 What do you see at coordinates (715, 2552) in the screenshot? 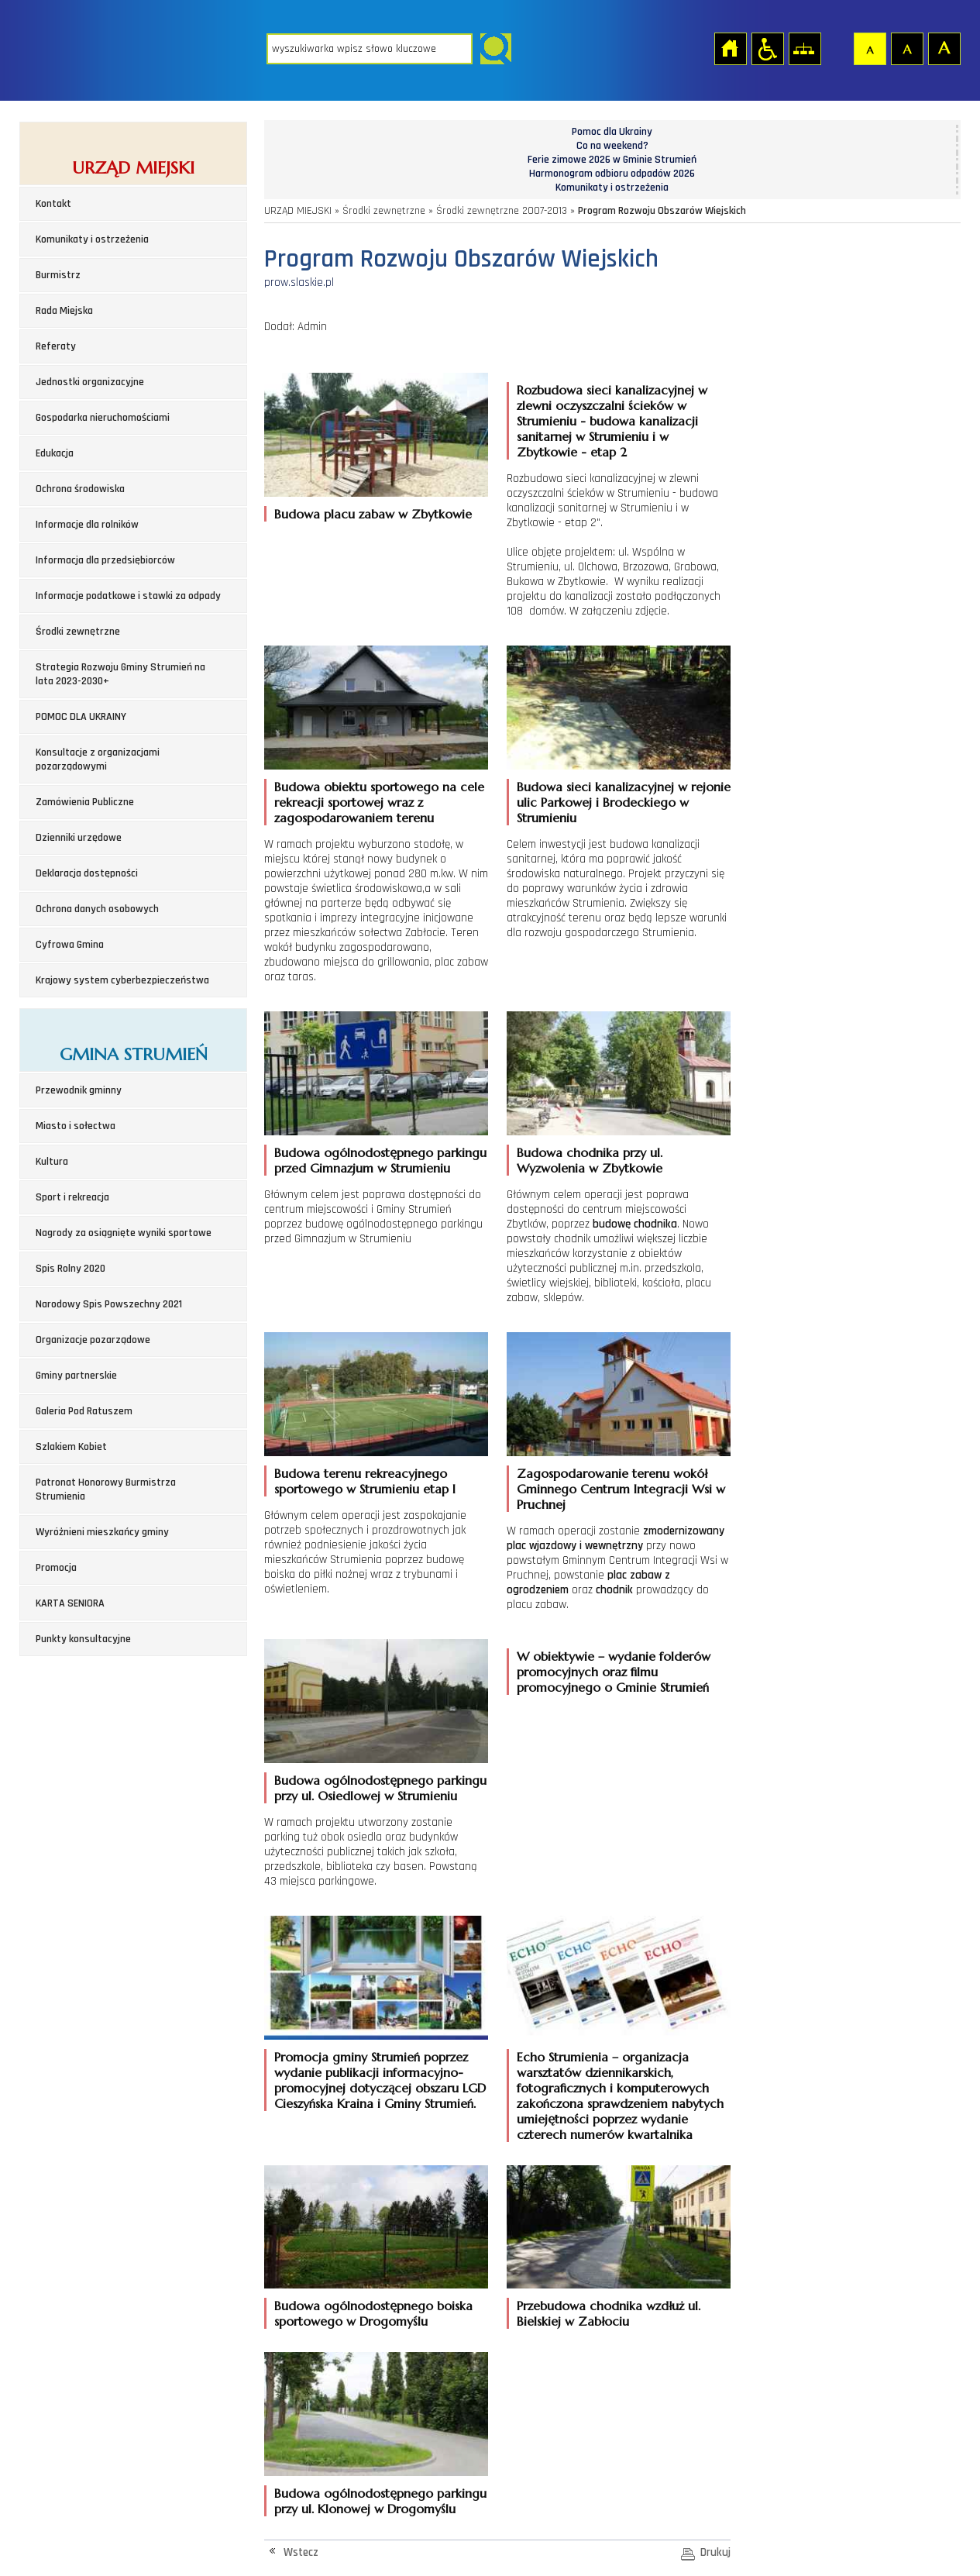
I see `Drukuj` at bounding box center [715, 2552].